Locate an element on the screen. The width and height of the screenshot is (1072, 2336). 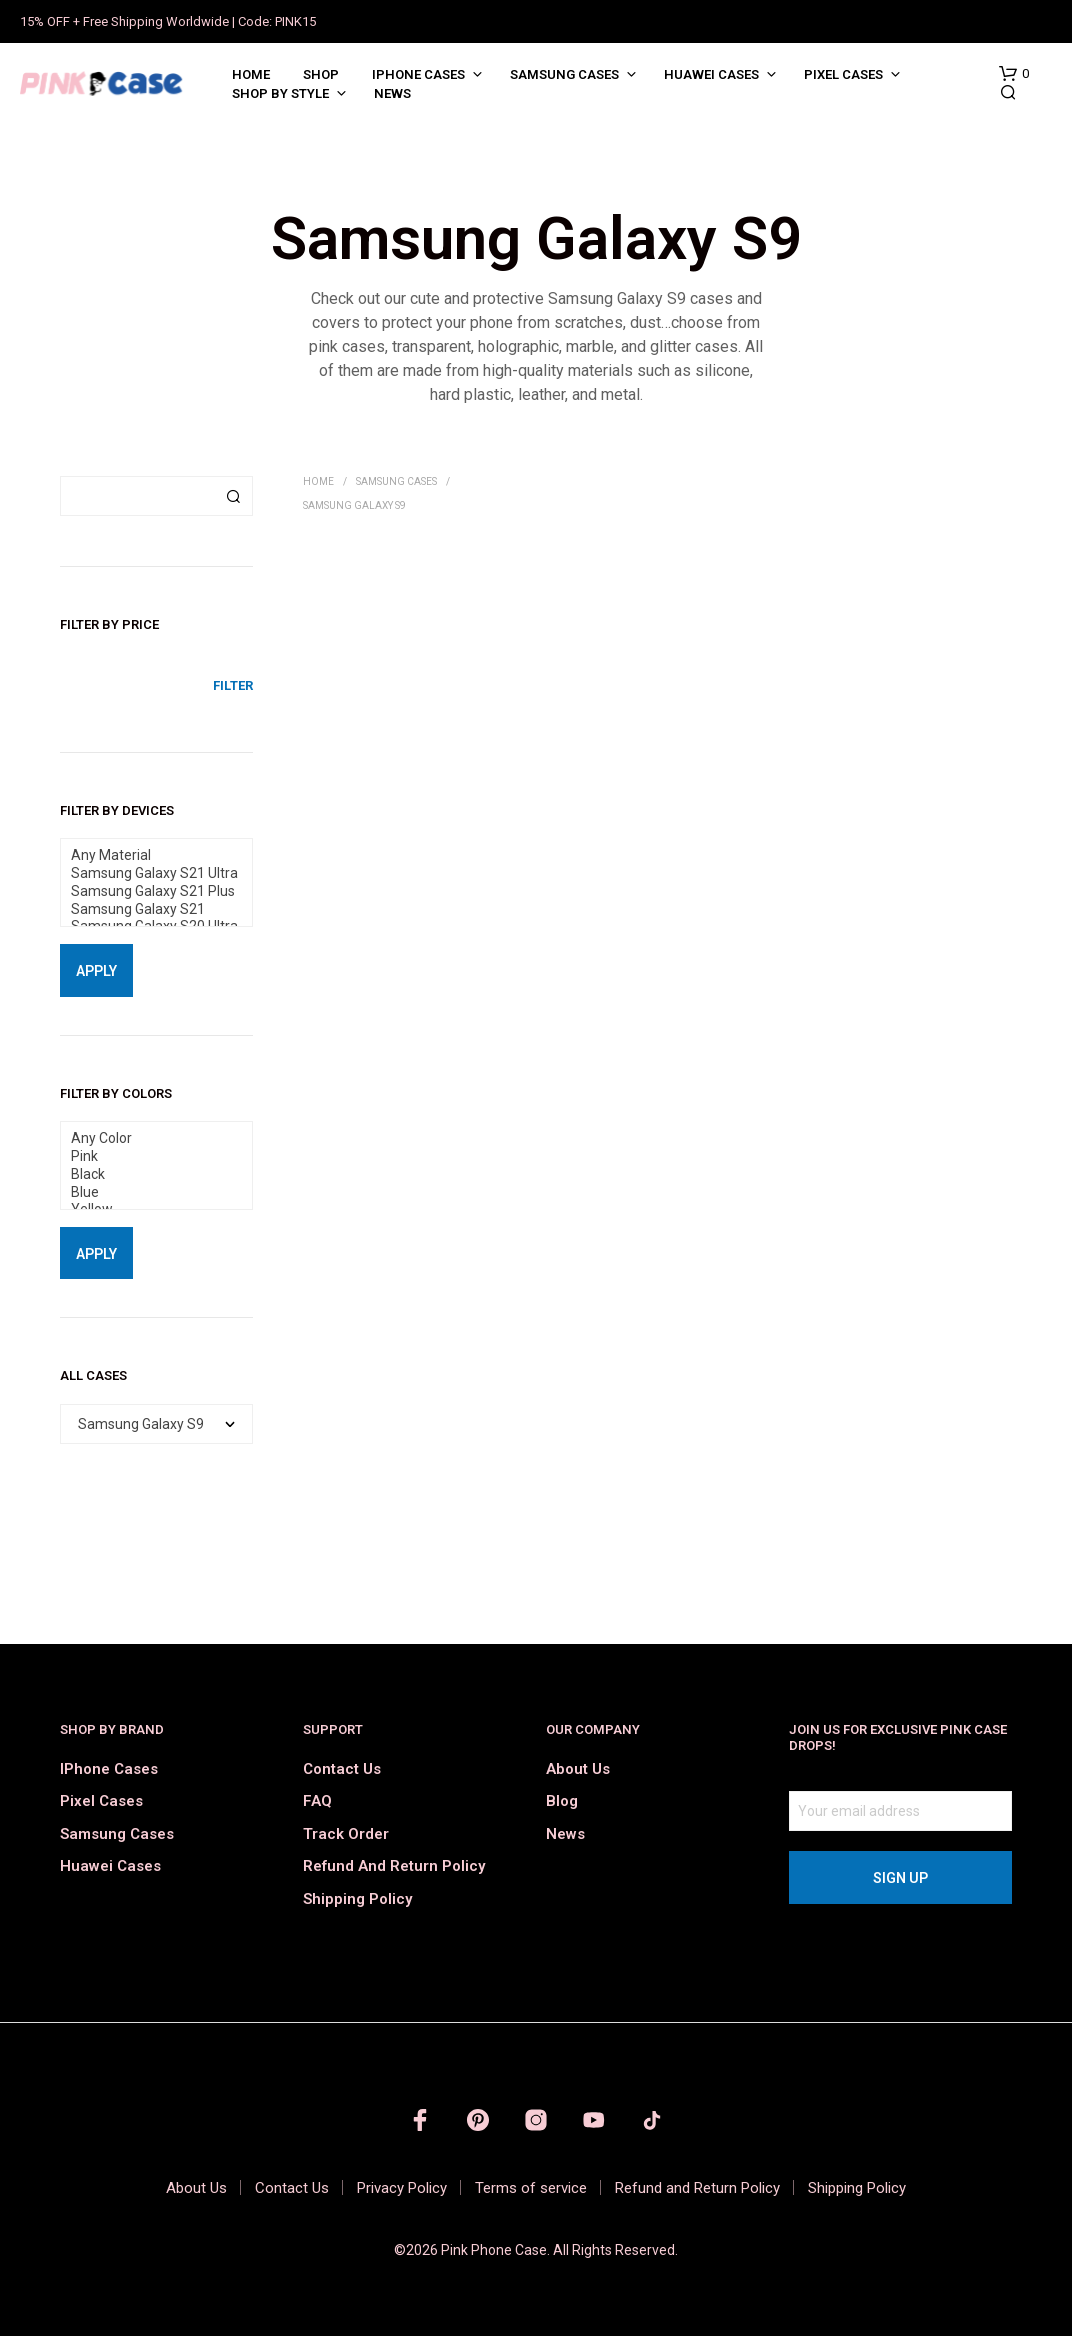
Pixel Cases is located at coordinates (843, 74).